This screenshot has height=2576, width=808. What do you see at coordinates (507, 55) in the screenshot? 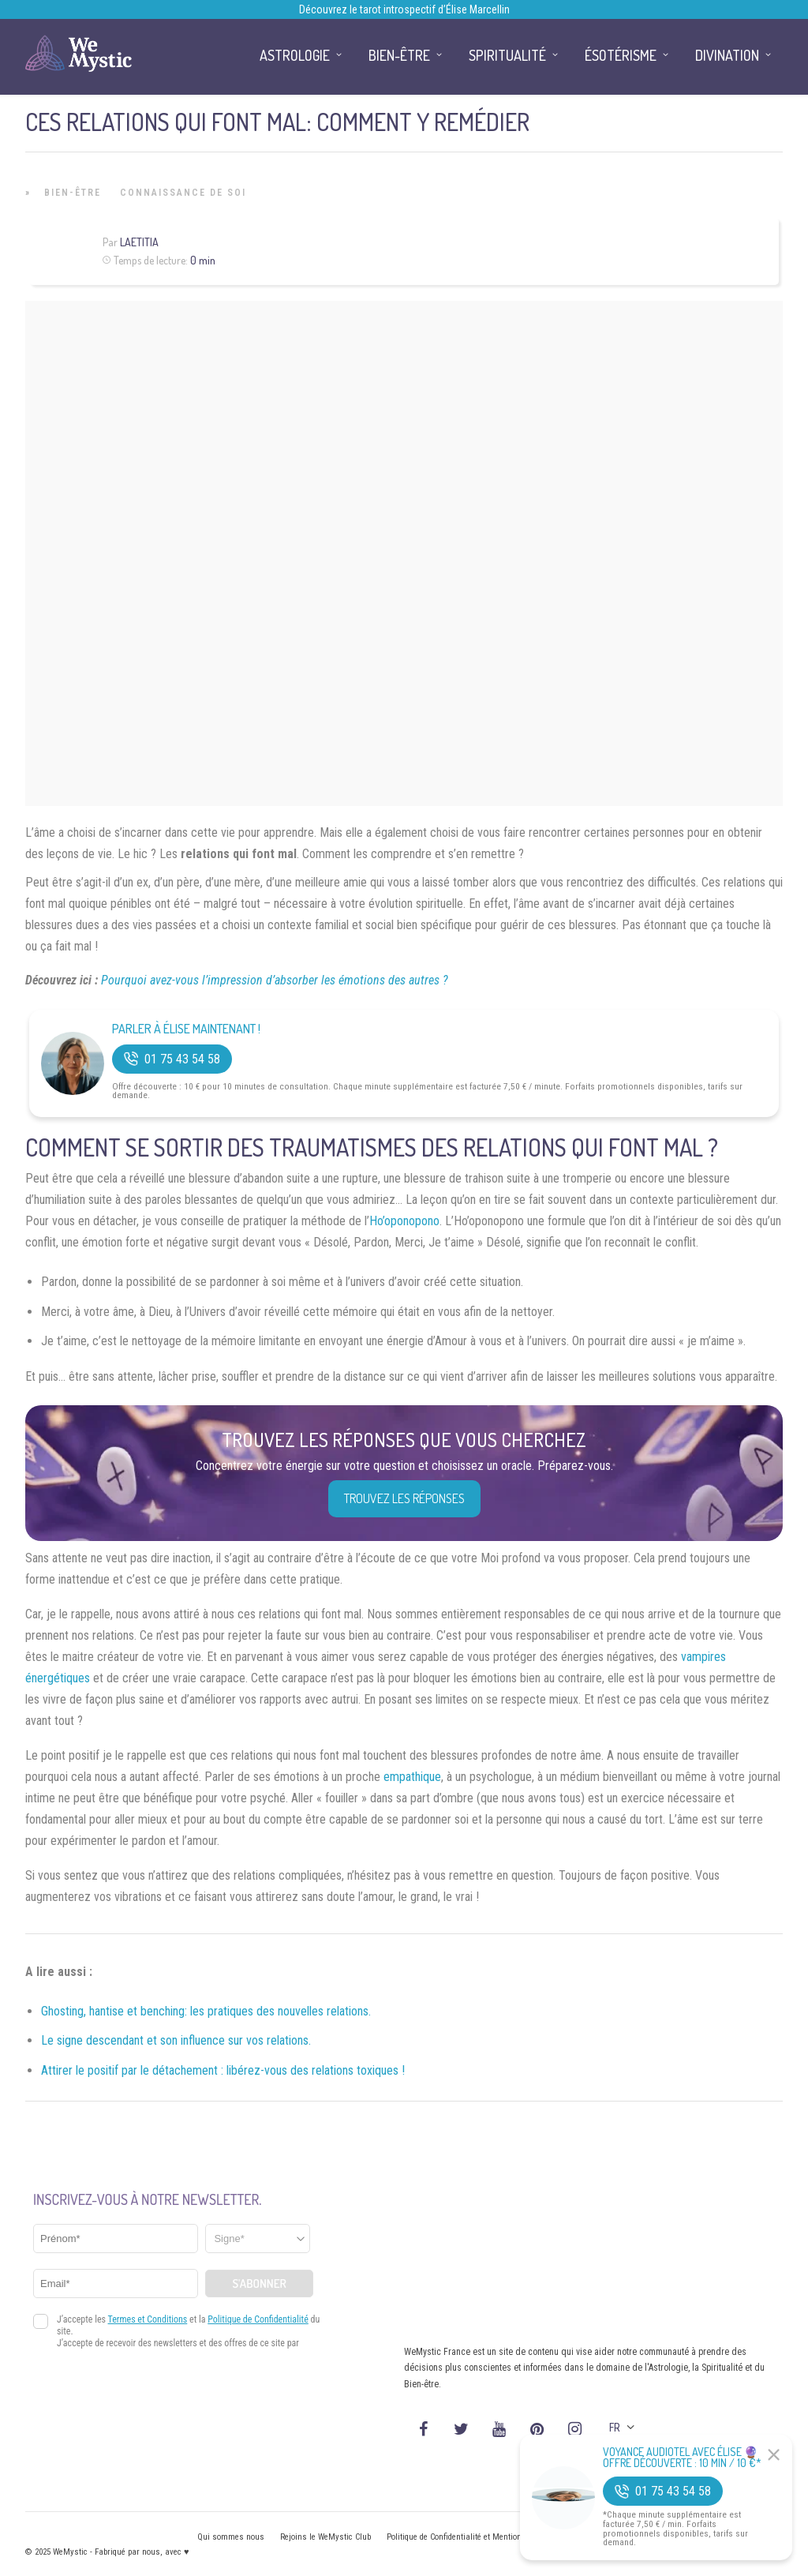
I see `Spiritualité` at bounding box center [507, 55].